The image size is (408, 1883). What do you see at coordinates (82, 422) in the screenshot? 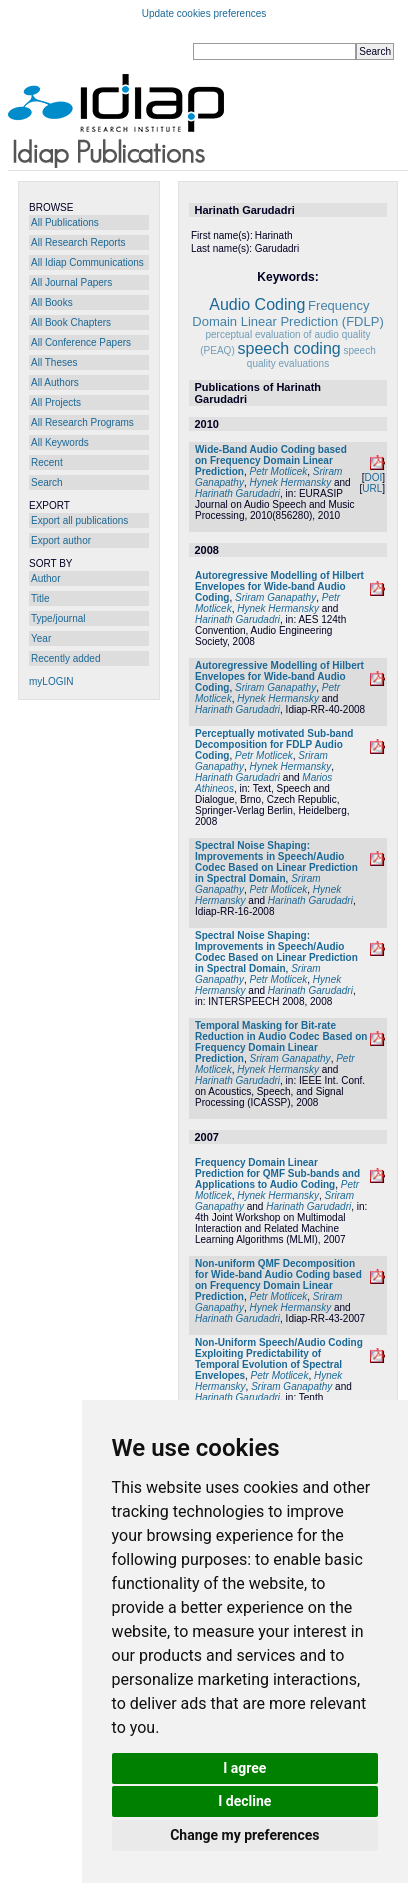
I see `All Research Programs` at bounding box center [82, 422].